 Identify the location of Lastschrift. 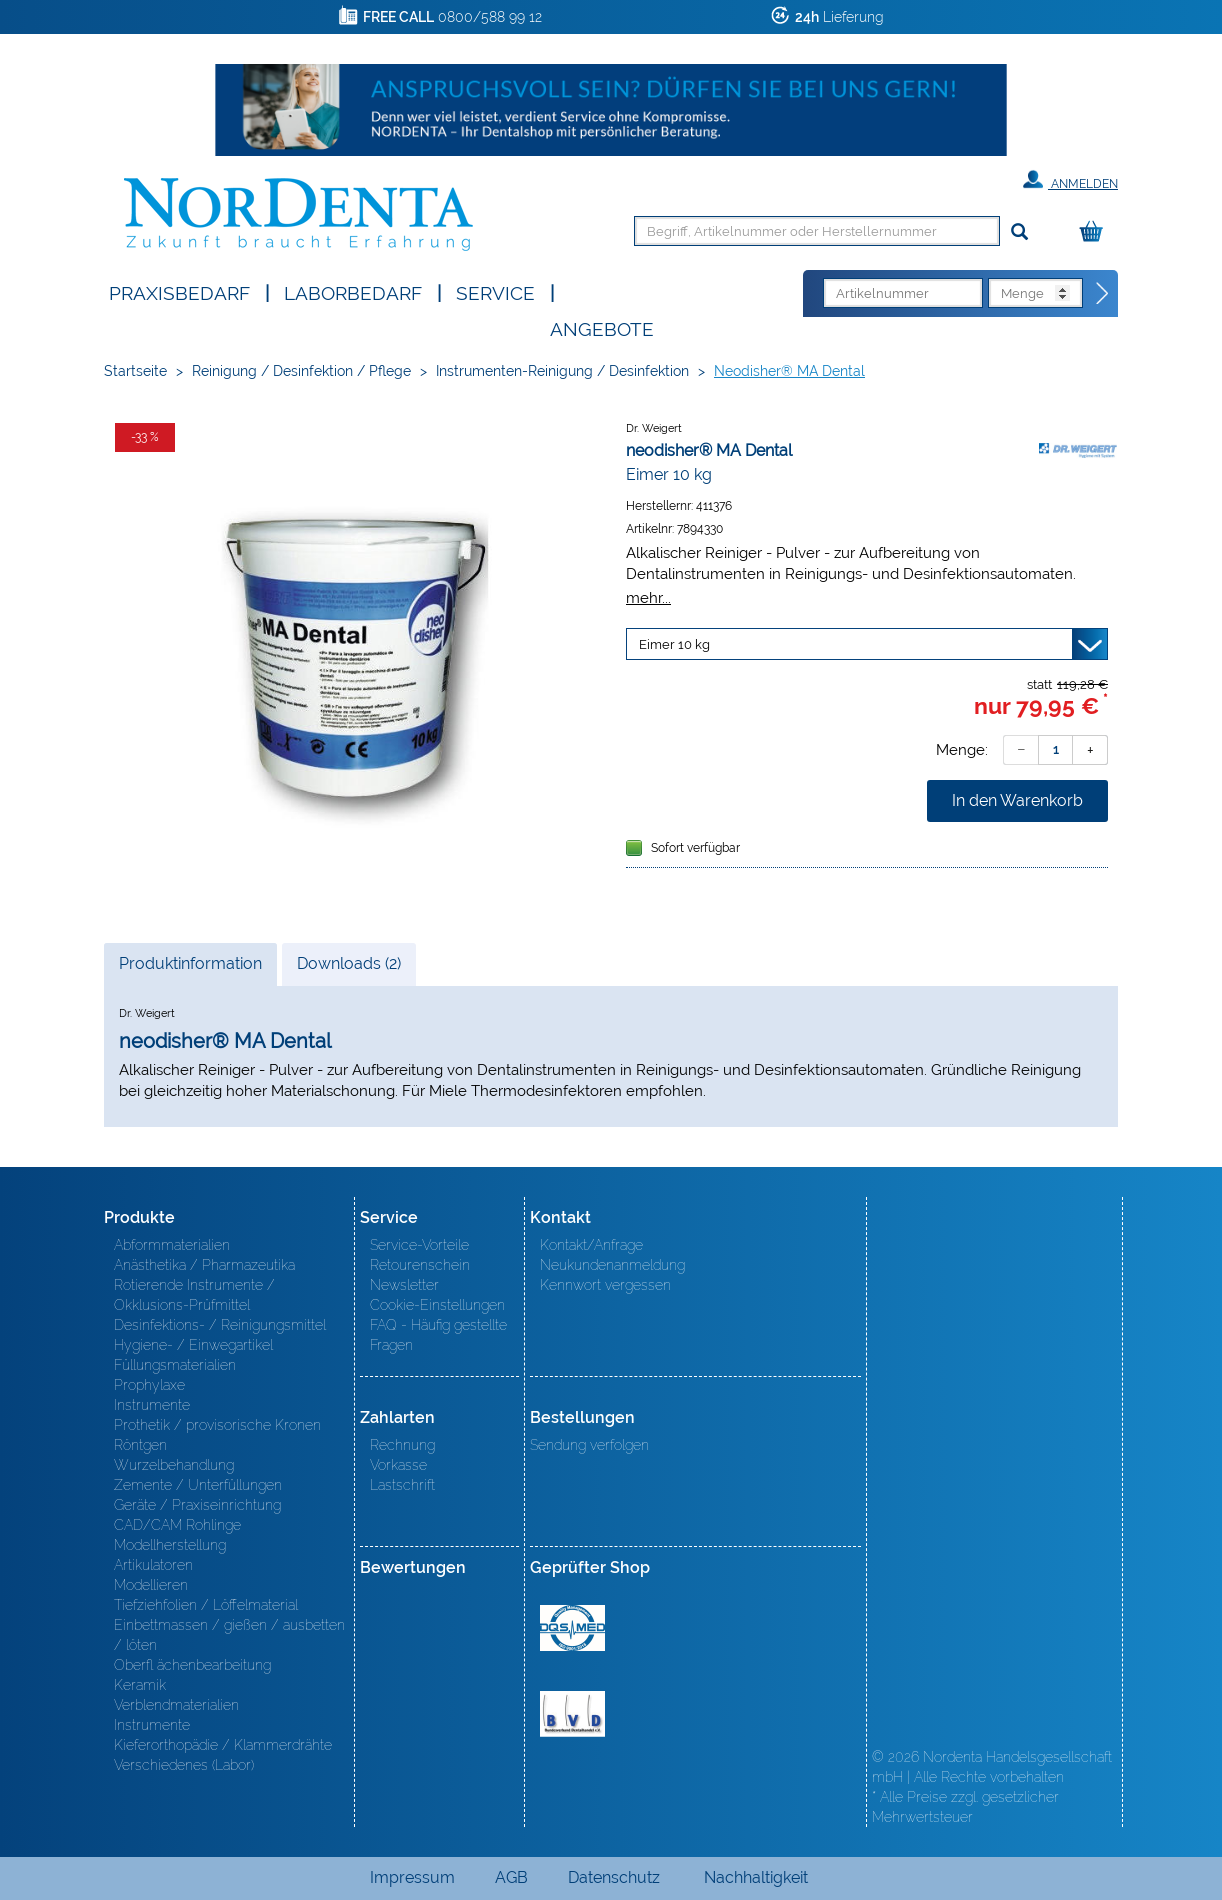
(402, 1485).